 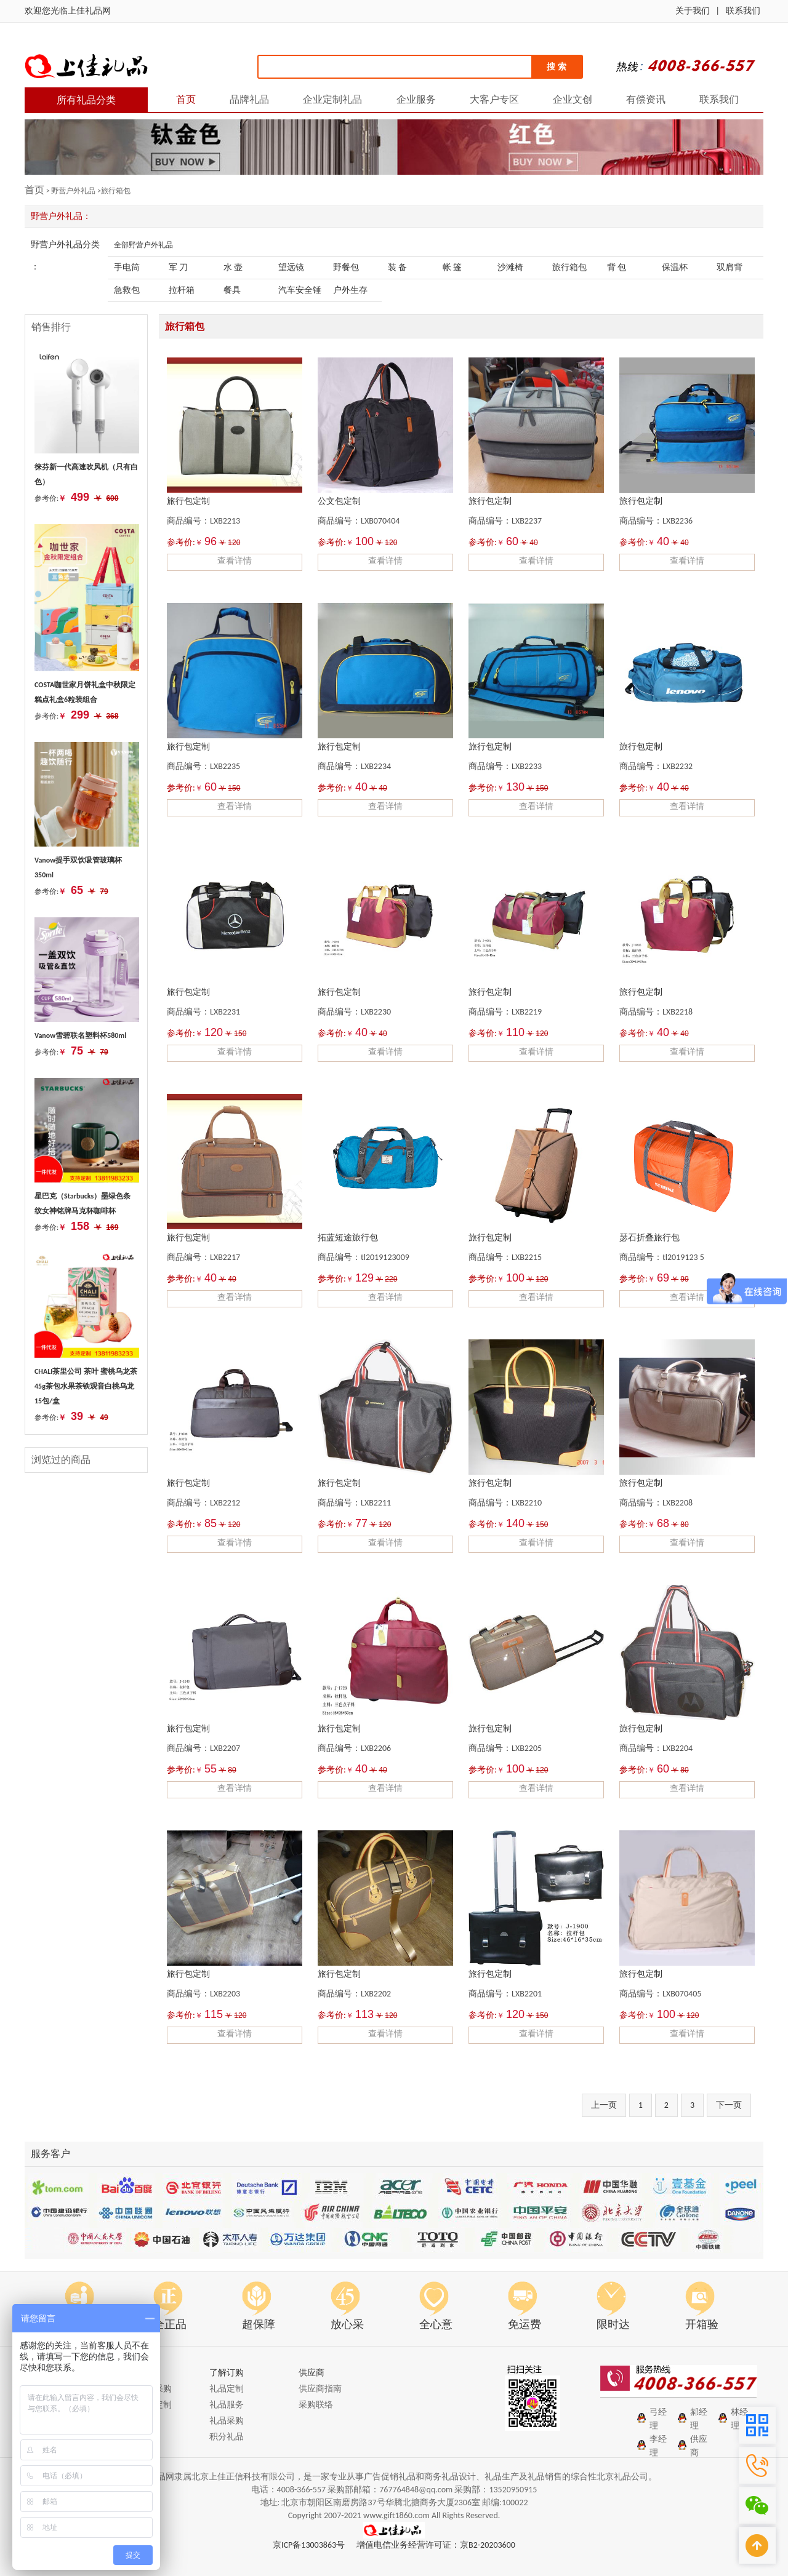 What do you see at coordinates (510, 267) in the screenshot?
I see `沙滩椅` at bounding box center [510, 267].